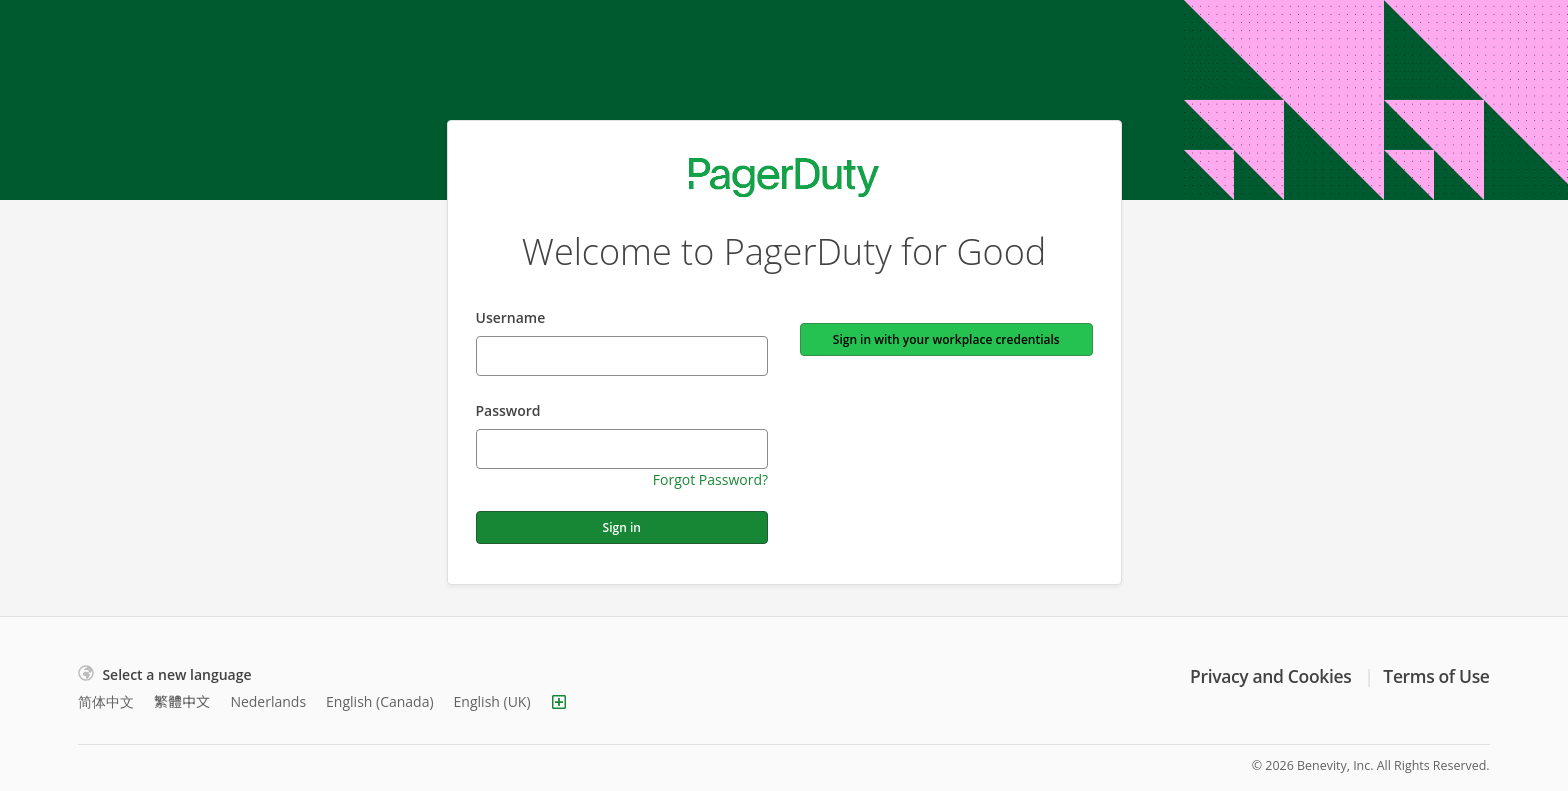 The height and width of the screenshot is (791, 1568). I want to click on 简体中文, so click(106, 701).